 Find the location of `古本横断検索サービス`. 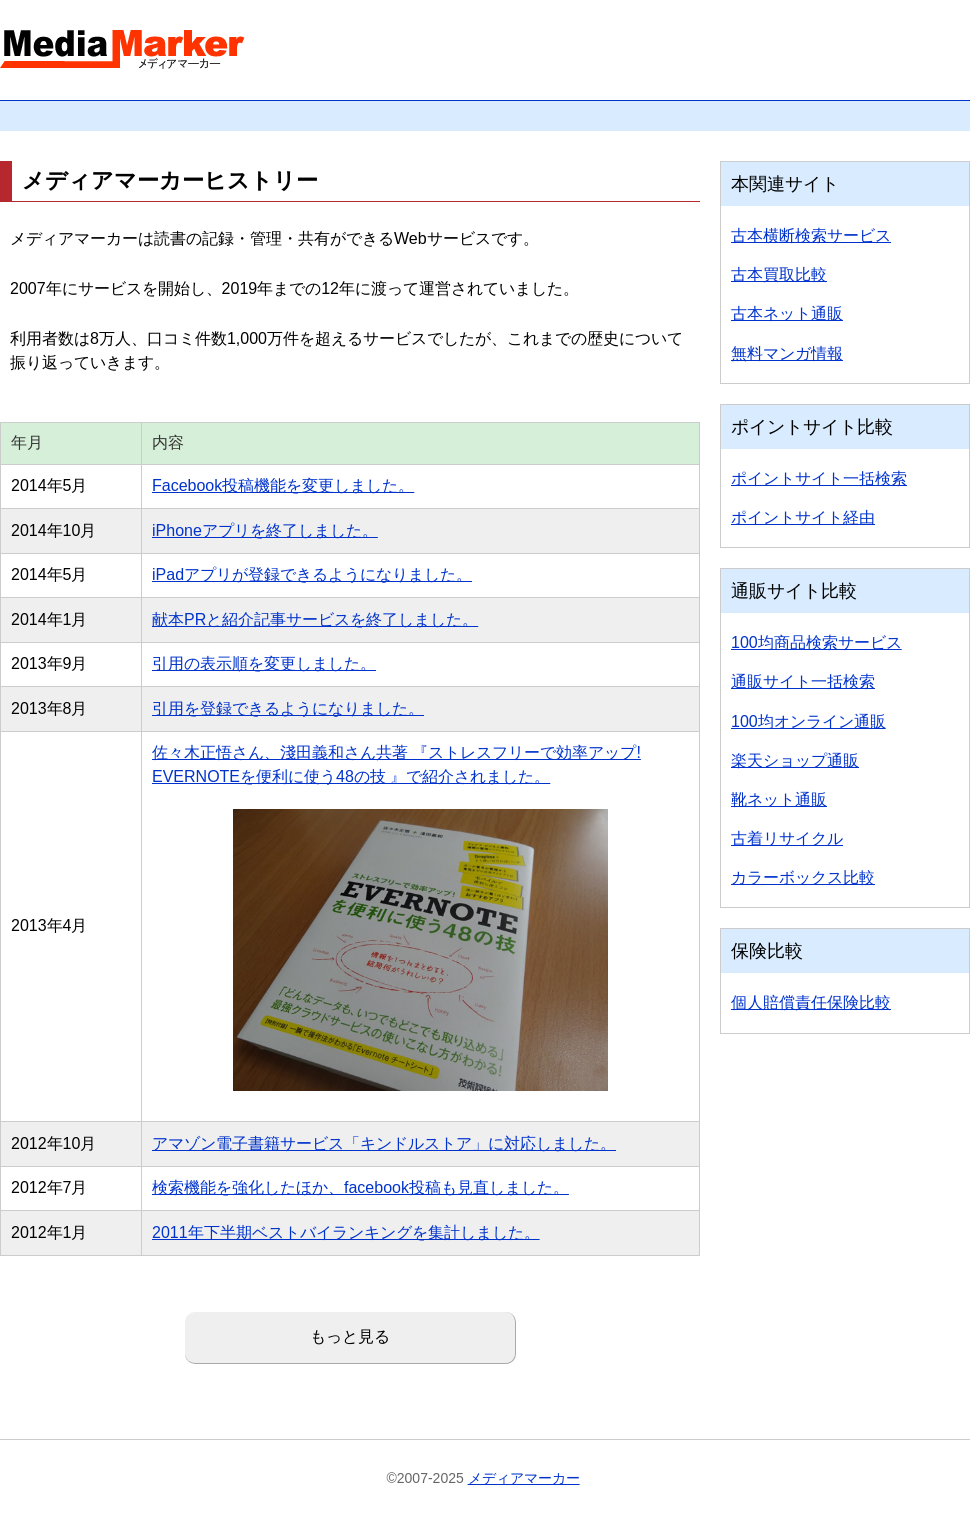

古本横断検索サービス is located at coordinates (811, 235).